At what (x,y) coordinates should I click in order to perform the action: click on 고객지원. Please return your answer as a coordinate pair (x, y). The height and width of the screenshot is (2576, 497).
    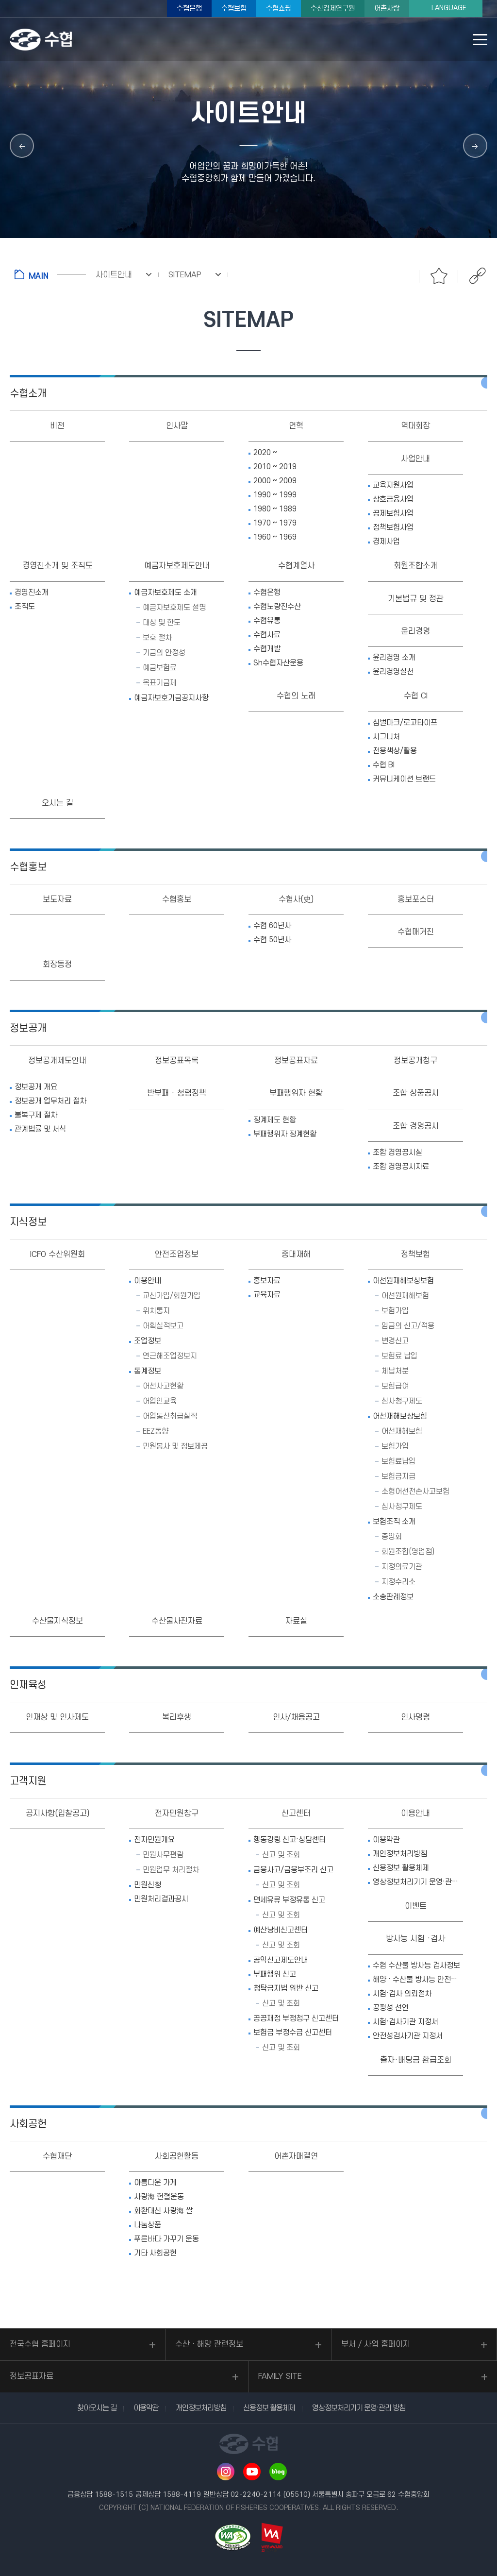
    Looking at the image, I should click on (28, 1781).